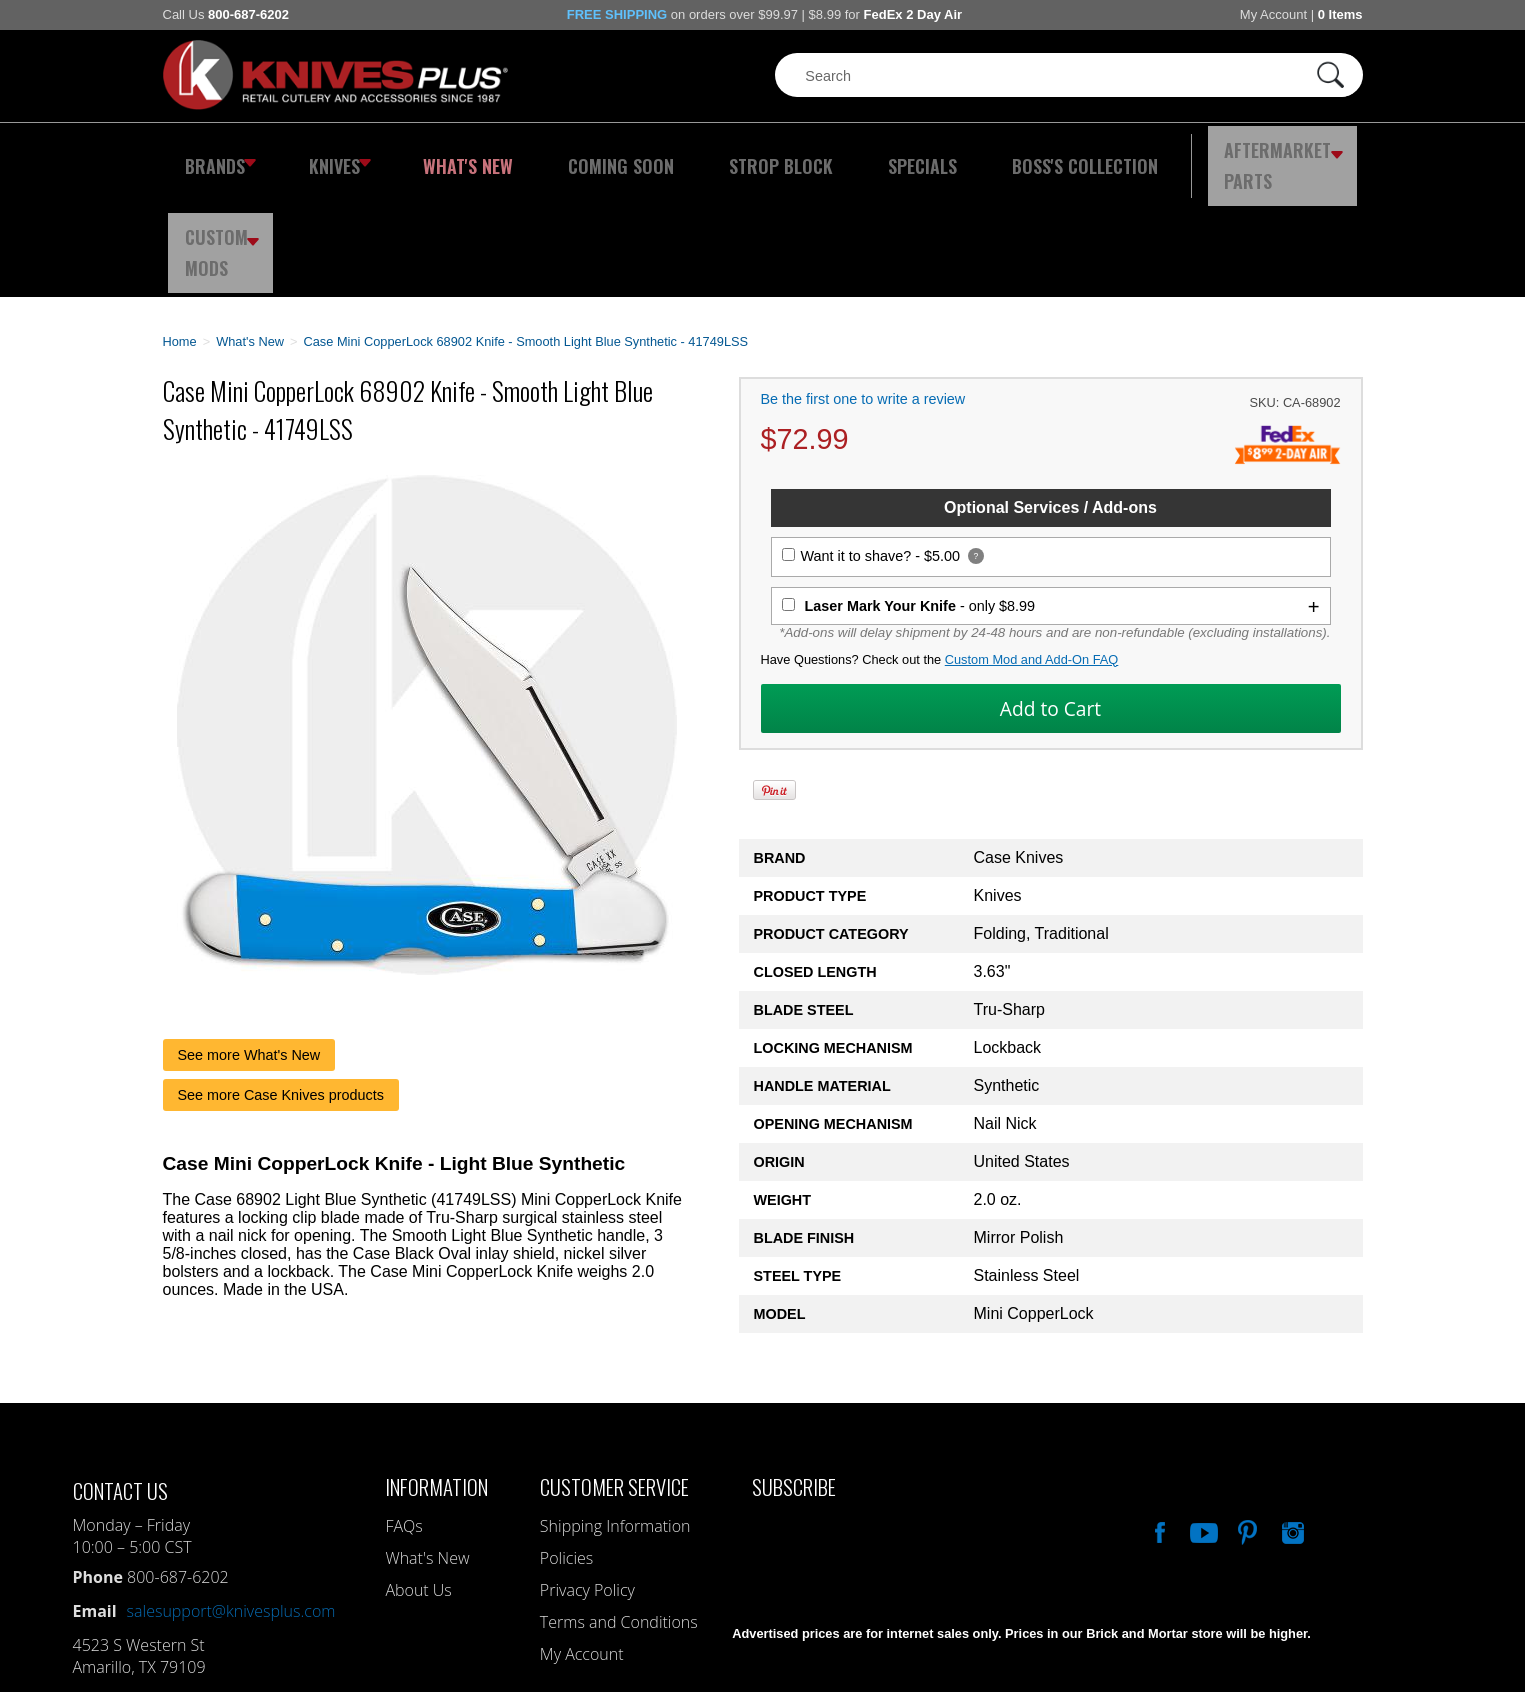 This screenshot has width=1525, height=1692. Describe the element at coordinates (1246, 1420) in the screenshot. I see `Follow Us On Pinterest` at that location.